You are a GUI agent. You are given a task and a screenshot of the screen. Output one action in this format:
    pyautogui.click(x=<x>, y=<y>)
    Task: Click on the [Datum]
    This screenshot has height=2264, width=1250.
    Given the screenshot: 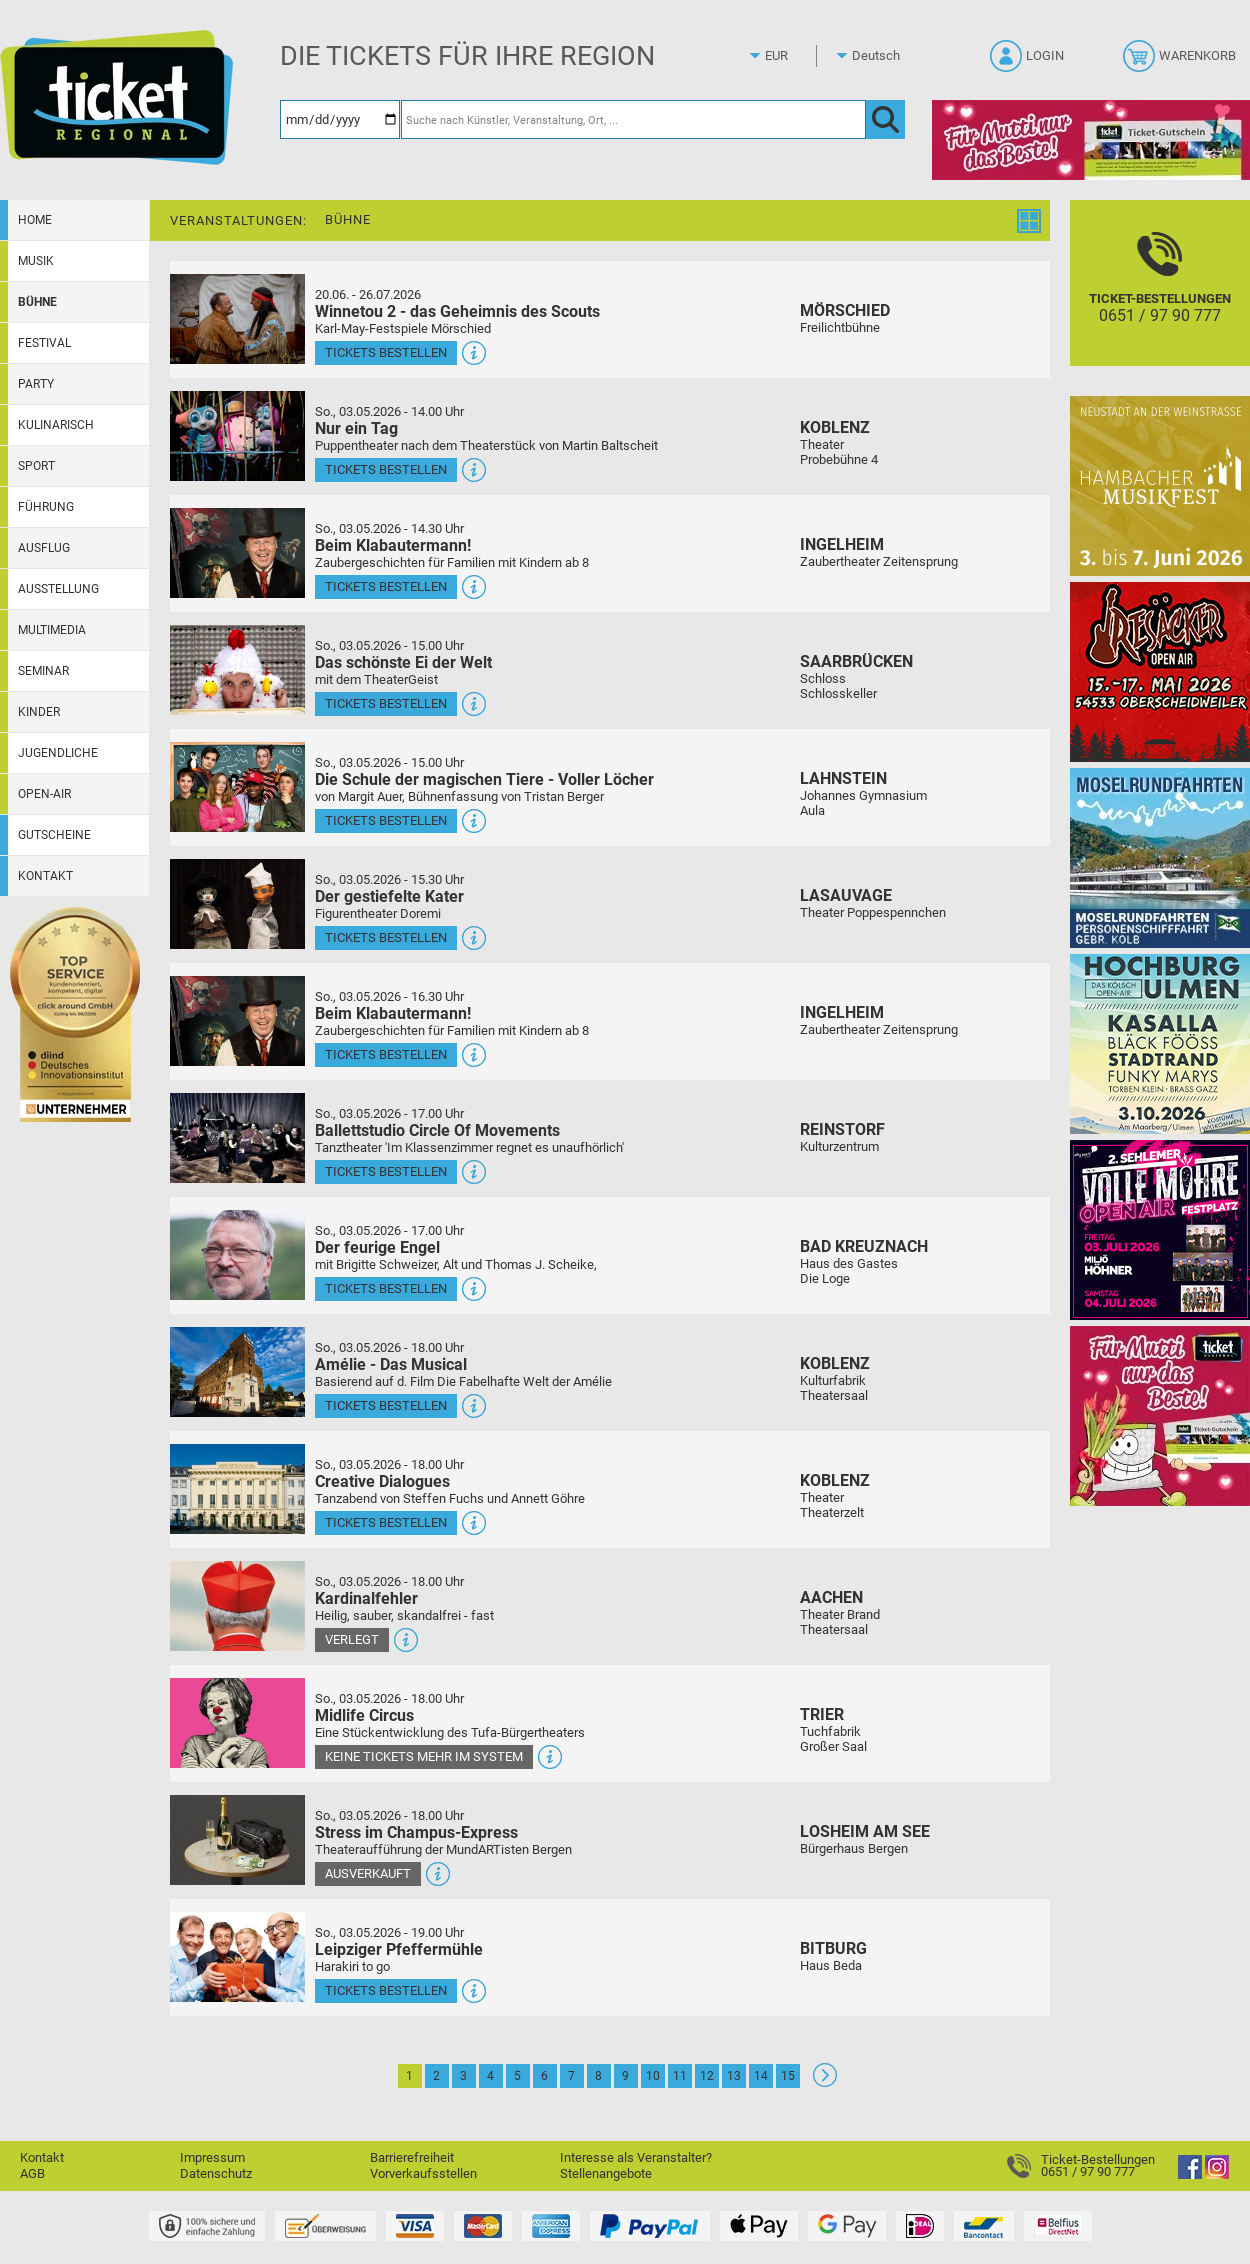 What is the action you would take?
    pyautogui.click(x=340, y=119)
    